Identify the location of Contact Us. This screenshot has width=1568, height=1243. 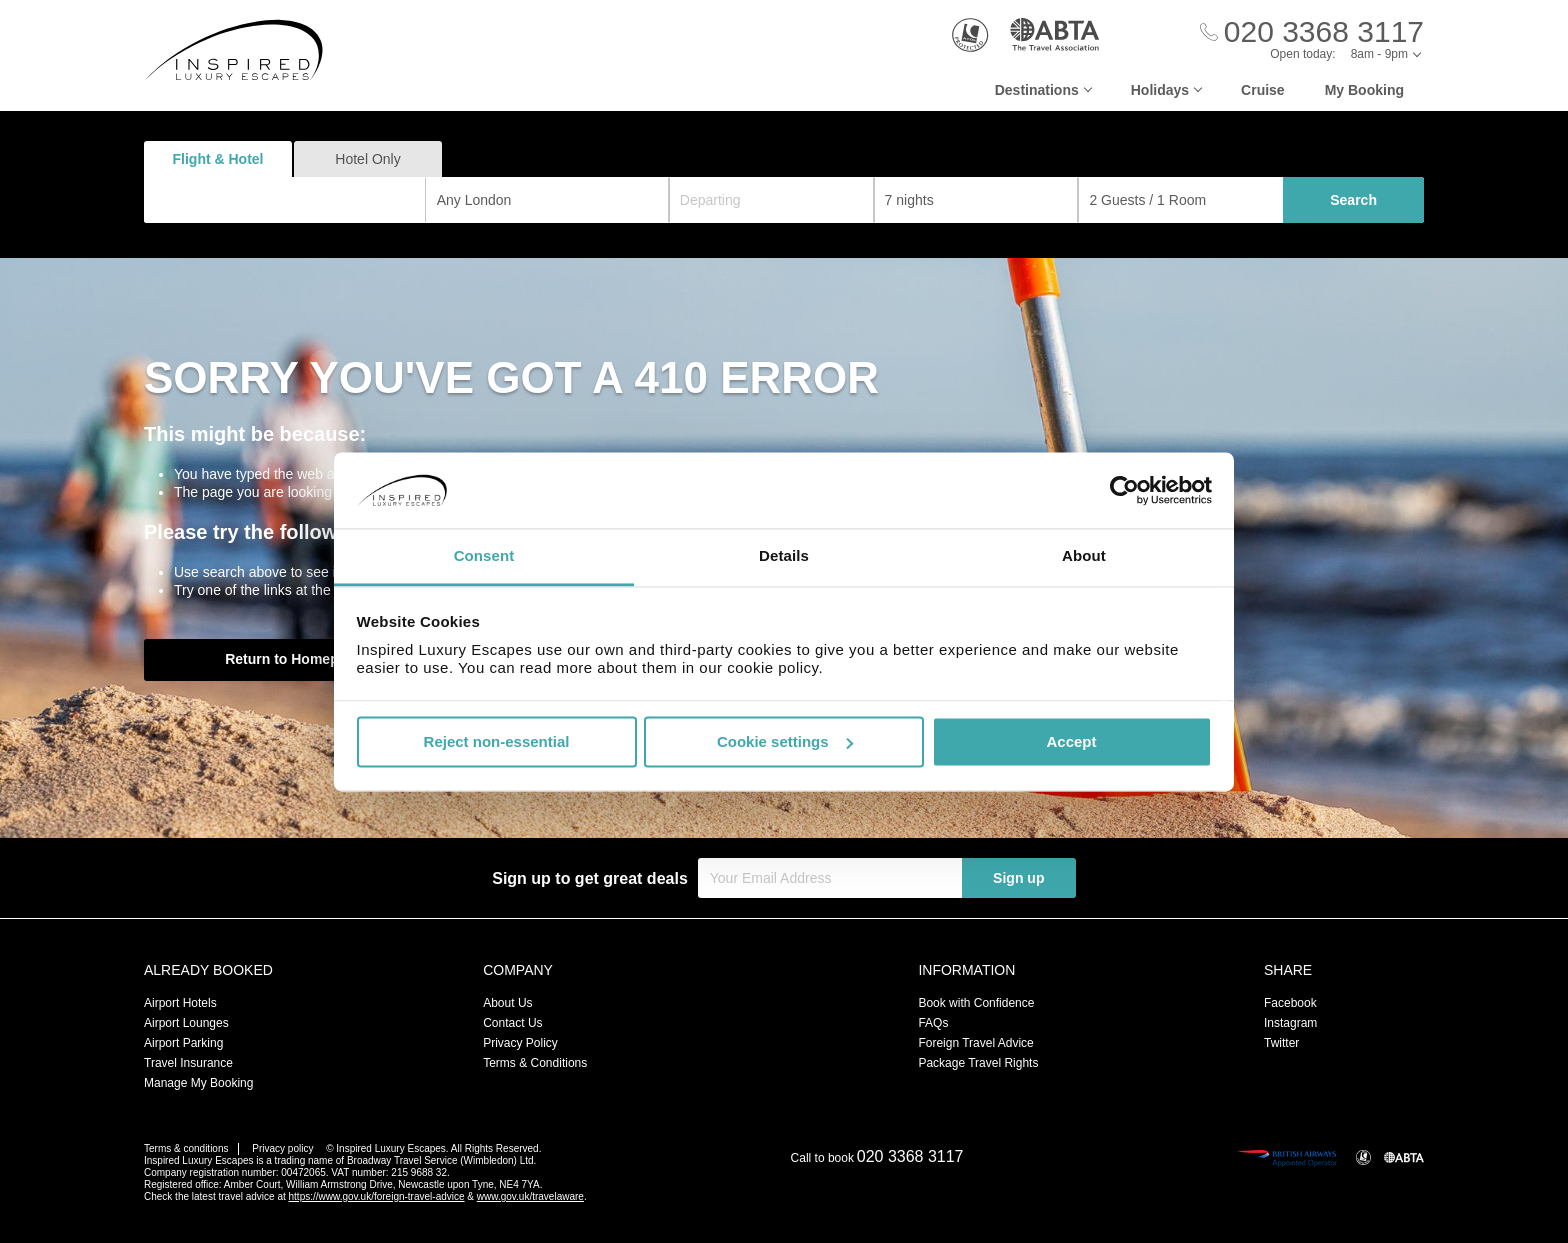
(512, 1023).